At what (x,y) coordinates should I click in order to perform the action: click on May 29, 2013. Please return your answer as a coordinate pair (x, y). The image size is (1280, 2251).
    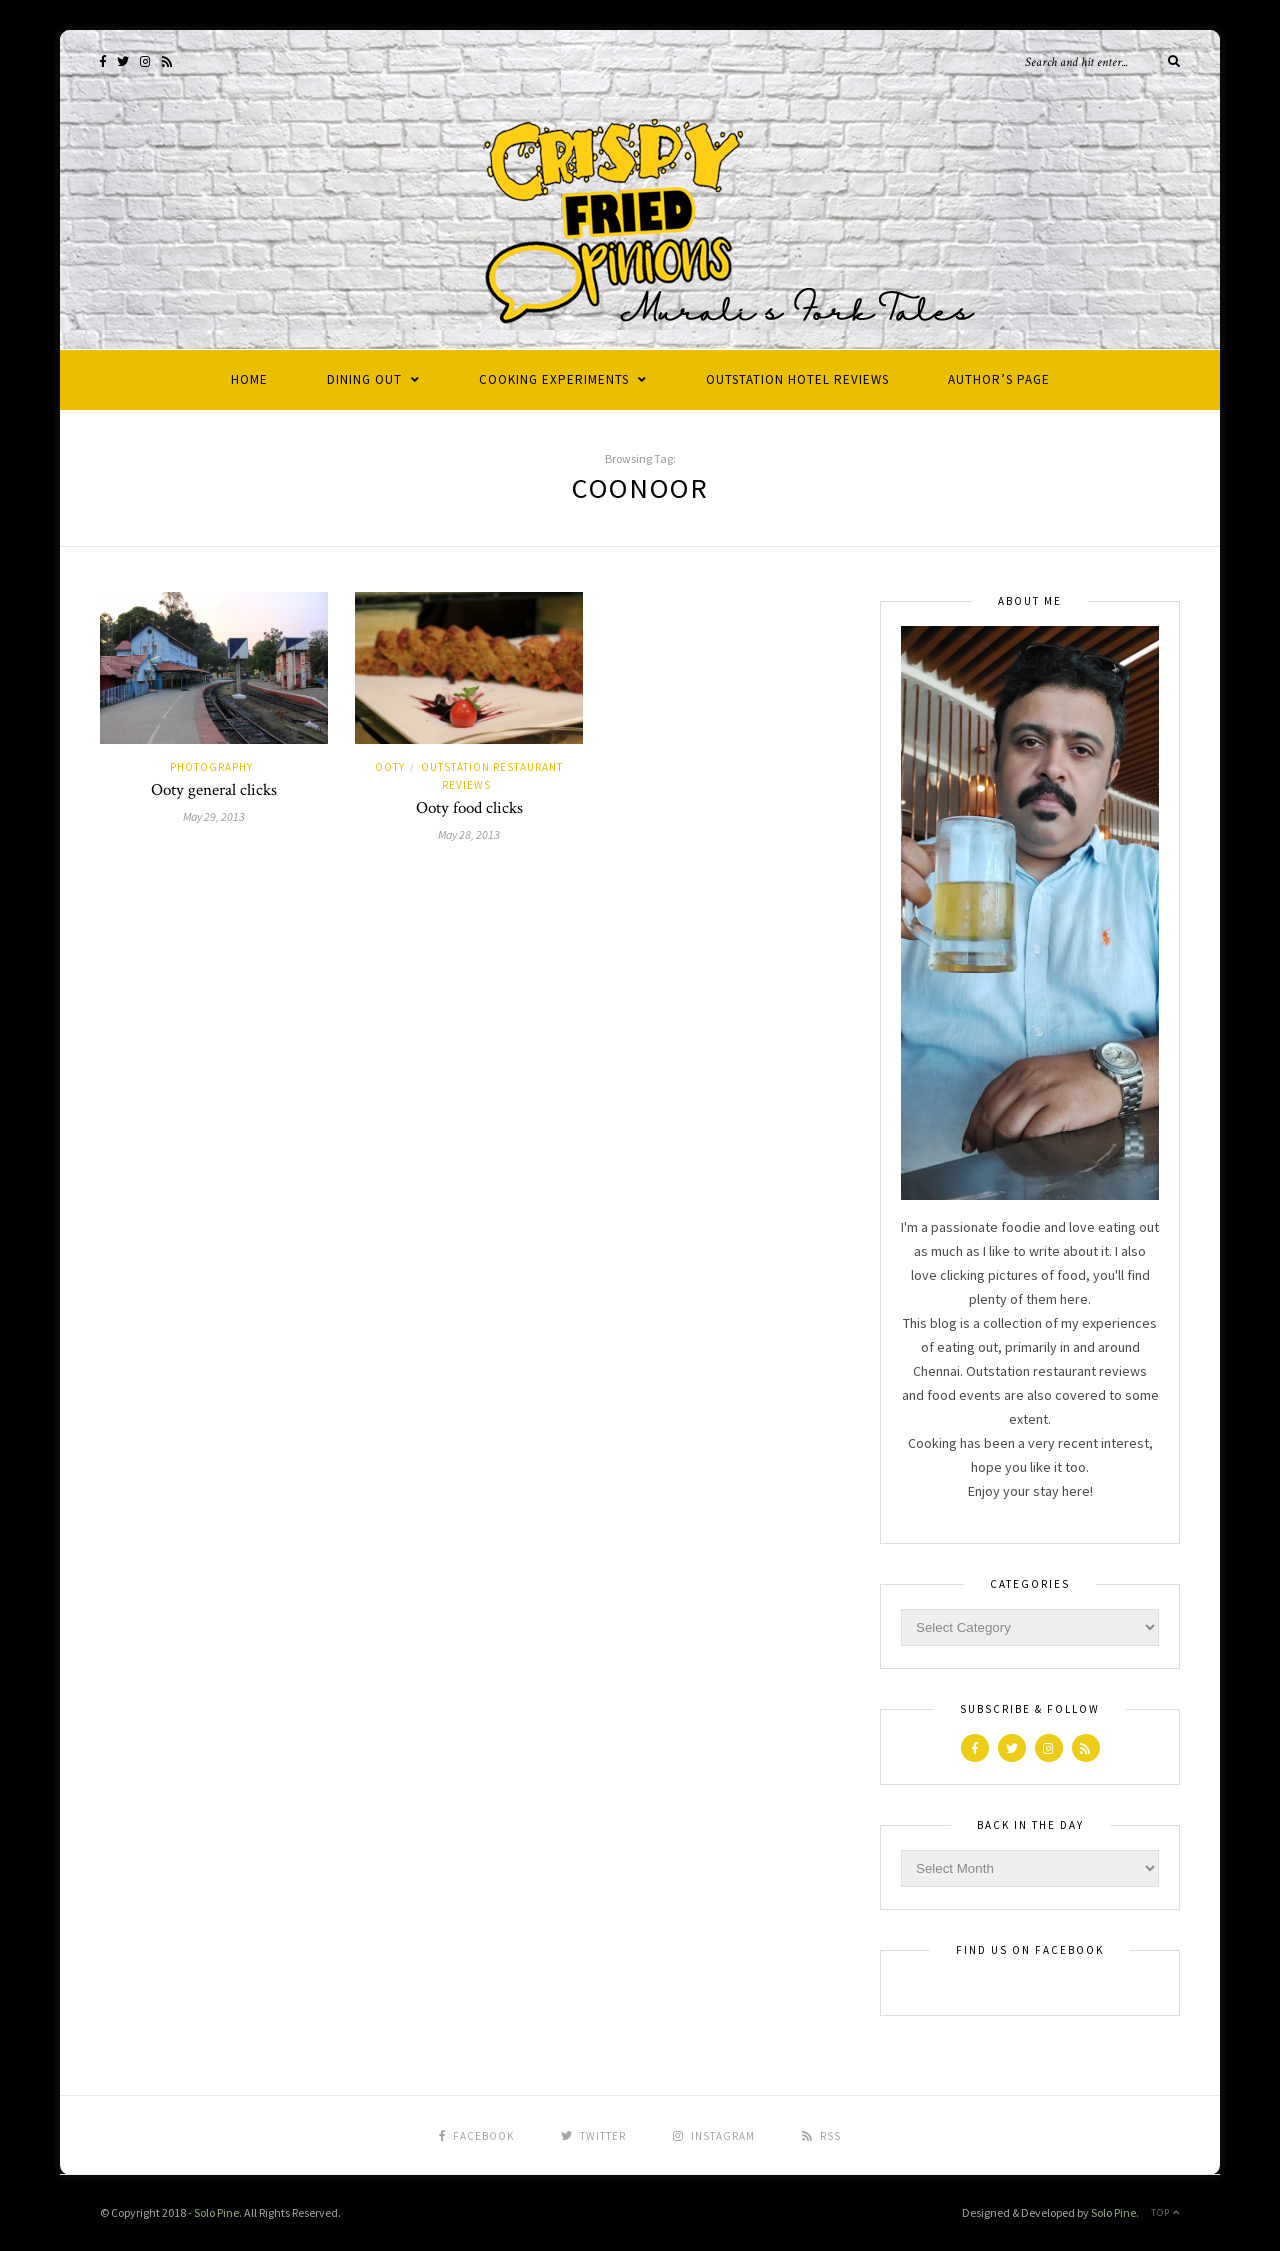
    Looking at the image, I should click on (214, 816).